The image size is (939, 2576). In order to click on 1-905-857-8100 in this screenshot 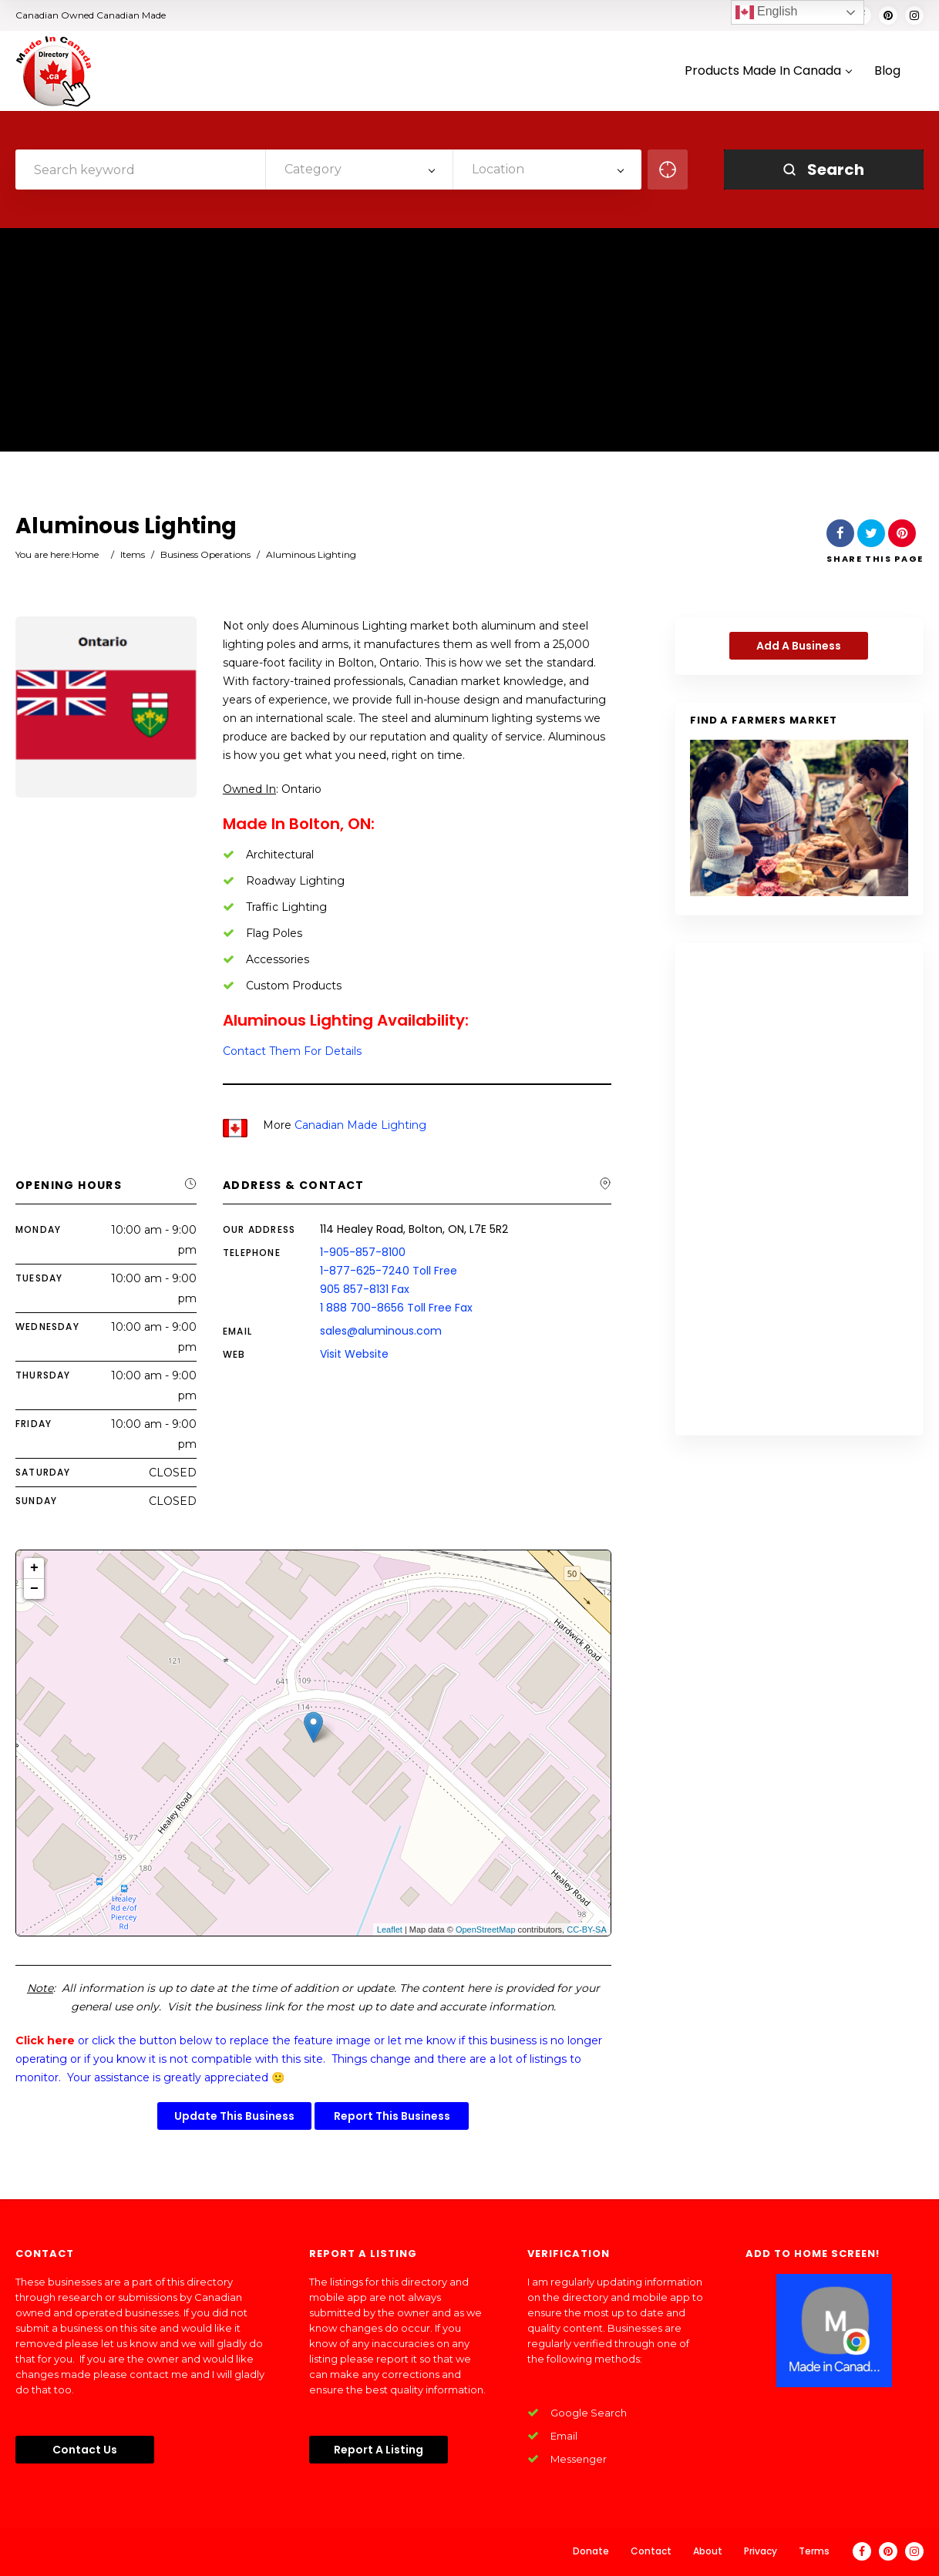, I will do `click(363, 1252)`.